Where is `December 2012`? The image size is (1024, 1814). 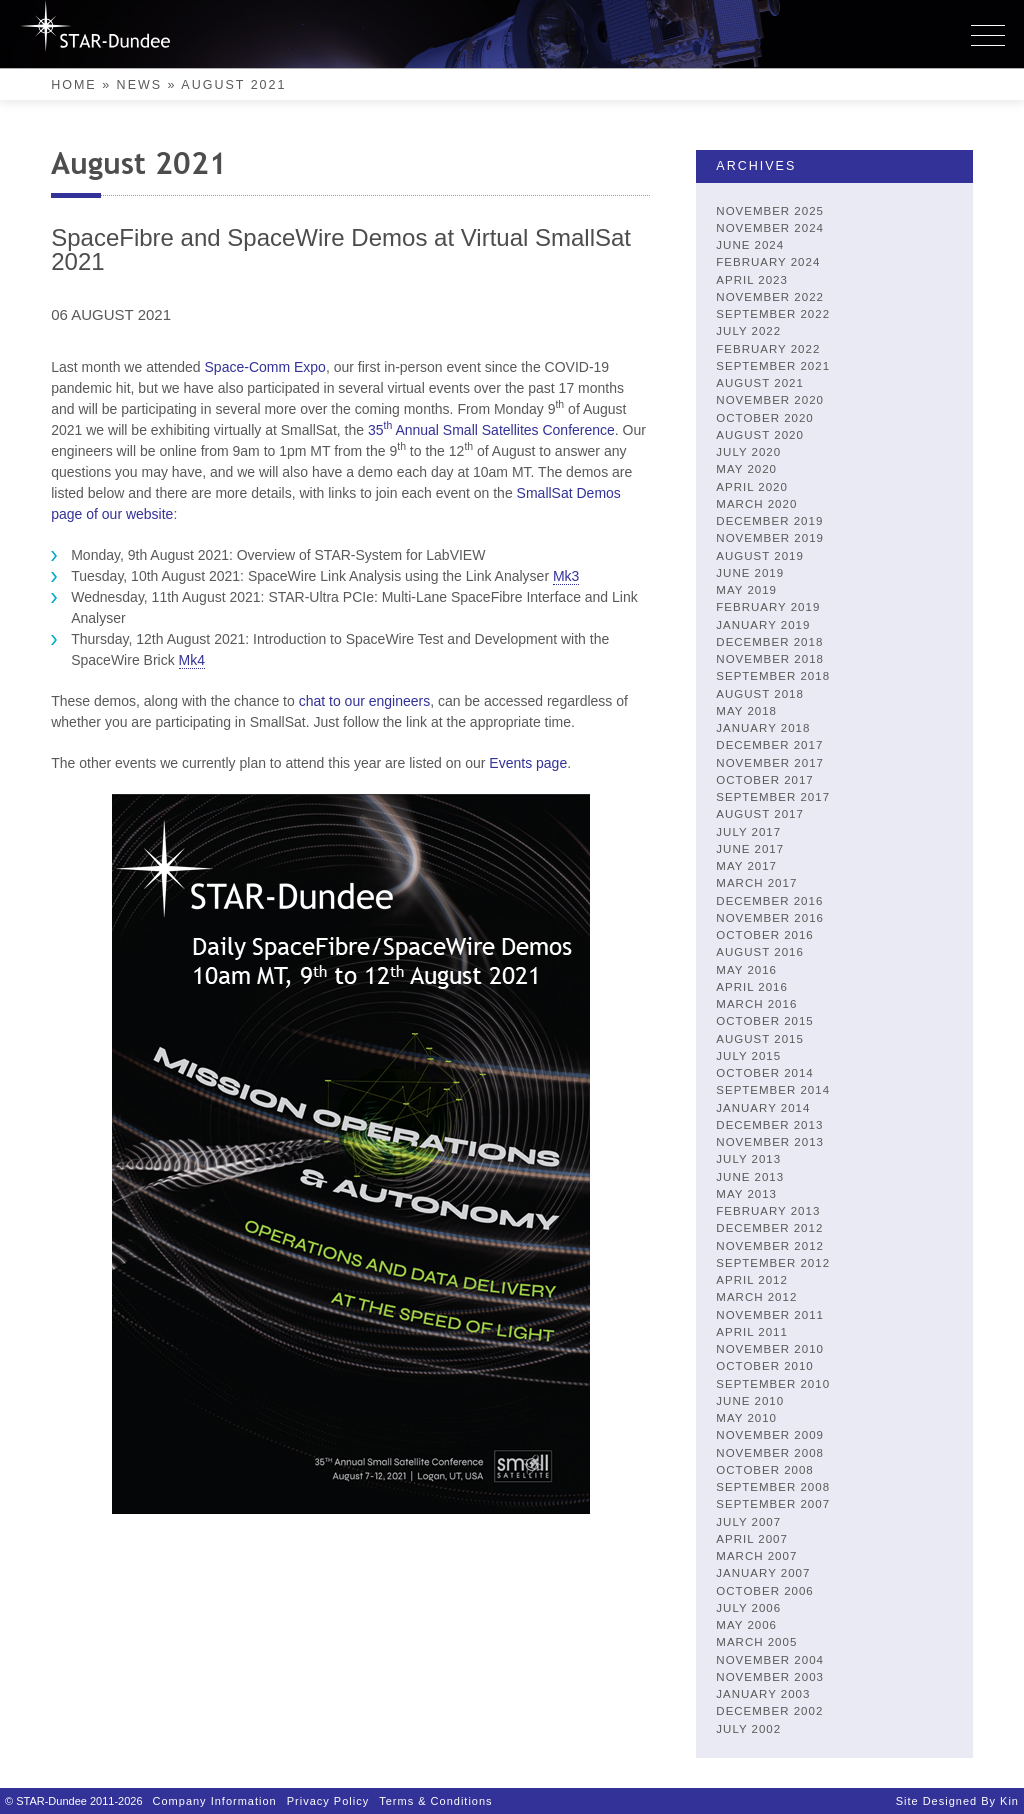 December 2012 is located at coordinates (769, 1228).